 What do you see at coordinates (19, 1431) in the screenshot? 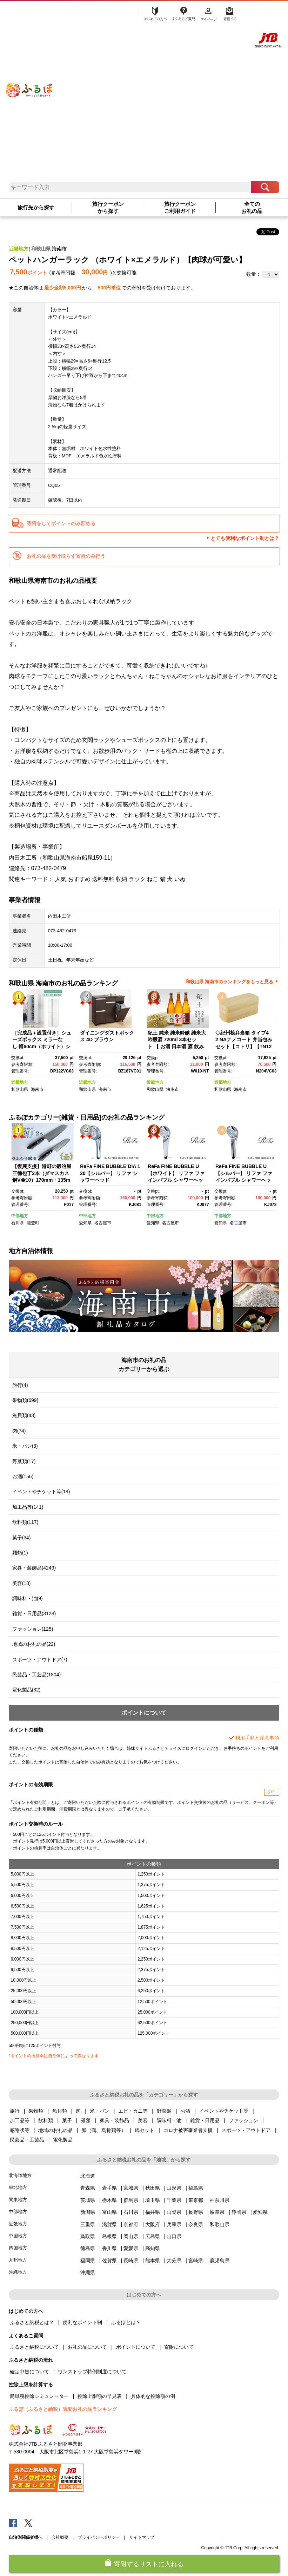
I see `肉(74)` at bounding box center [19, 1431].